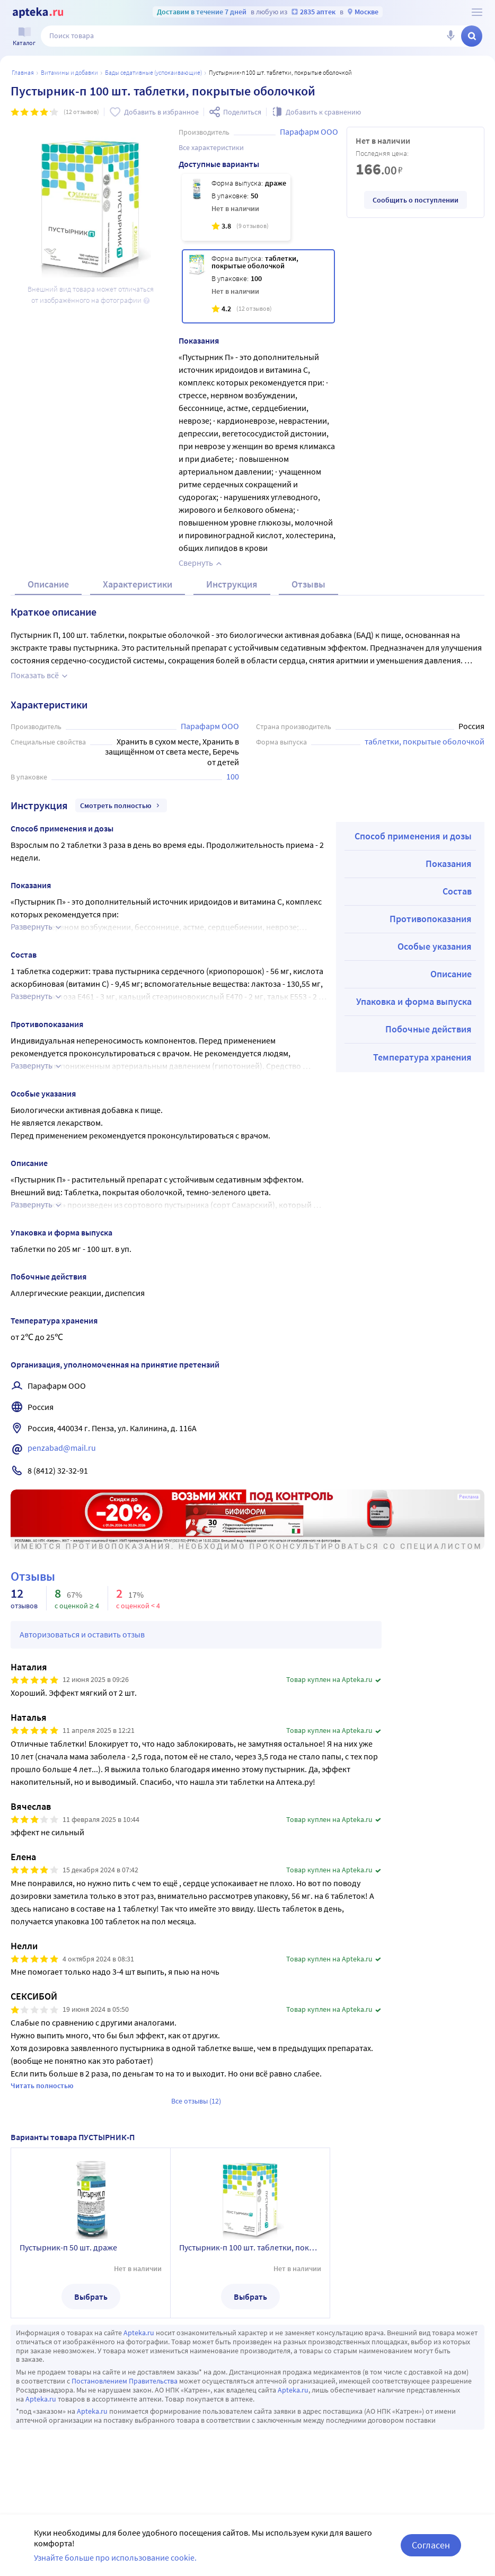  I want to click on [Пустырник-п 50 шт. драже], so click(236, 207).